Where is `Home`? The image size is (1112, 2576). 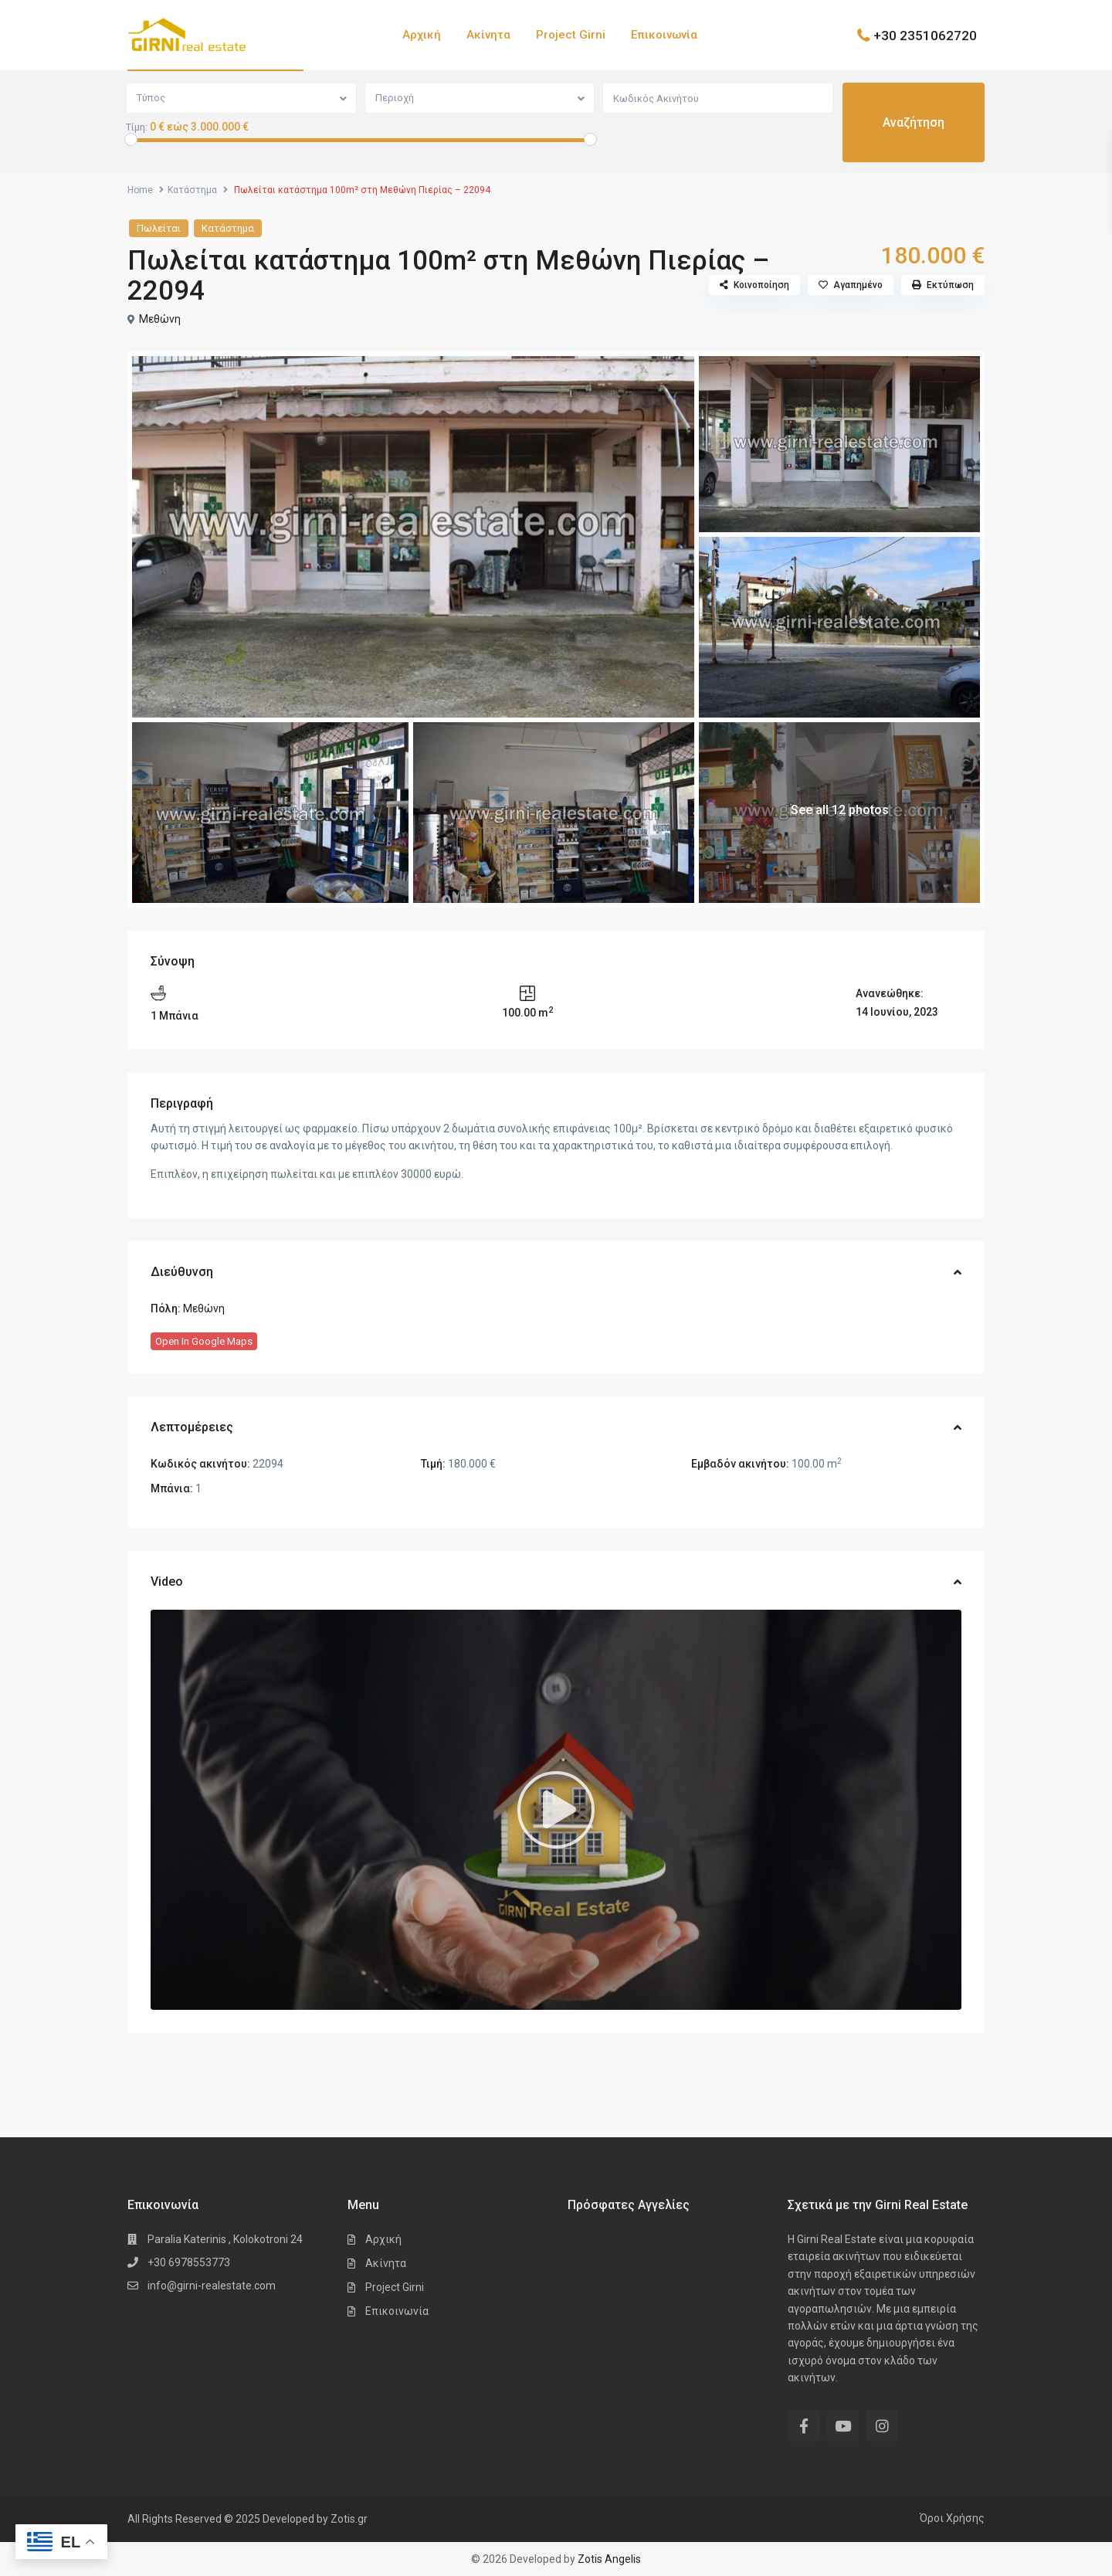
Home is located at coordinates (140, 190).